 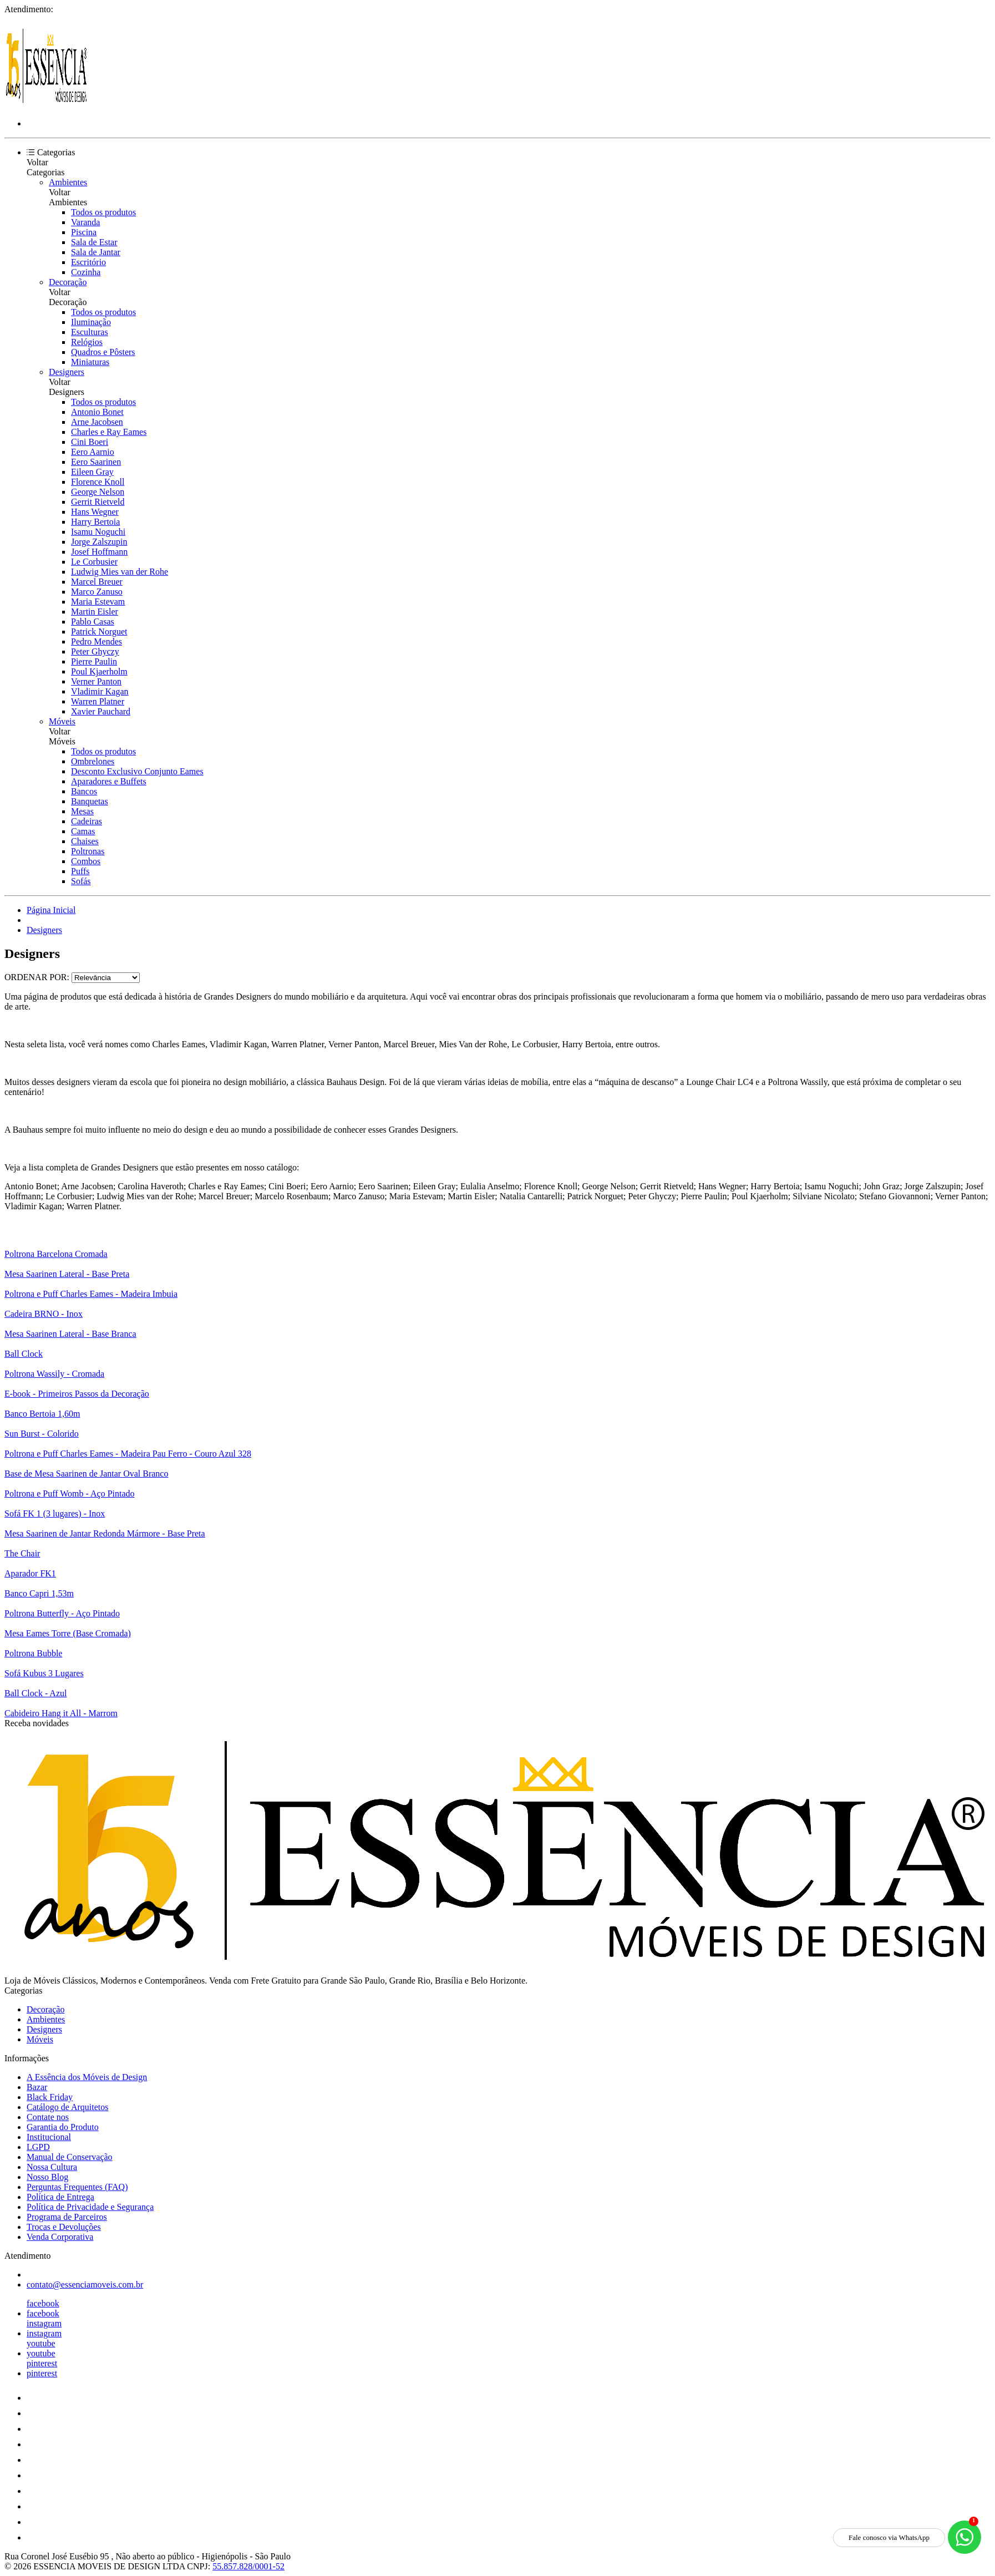 What do you see at coordinates (81, 881) in the screenshot?
I see `Sofás` at bounding box center [81, 881].